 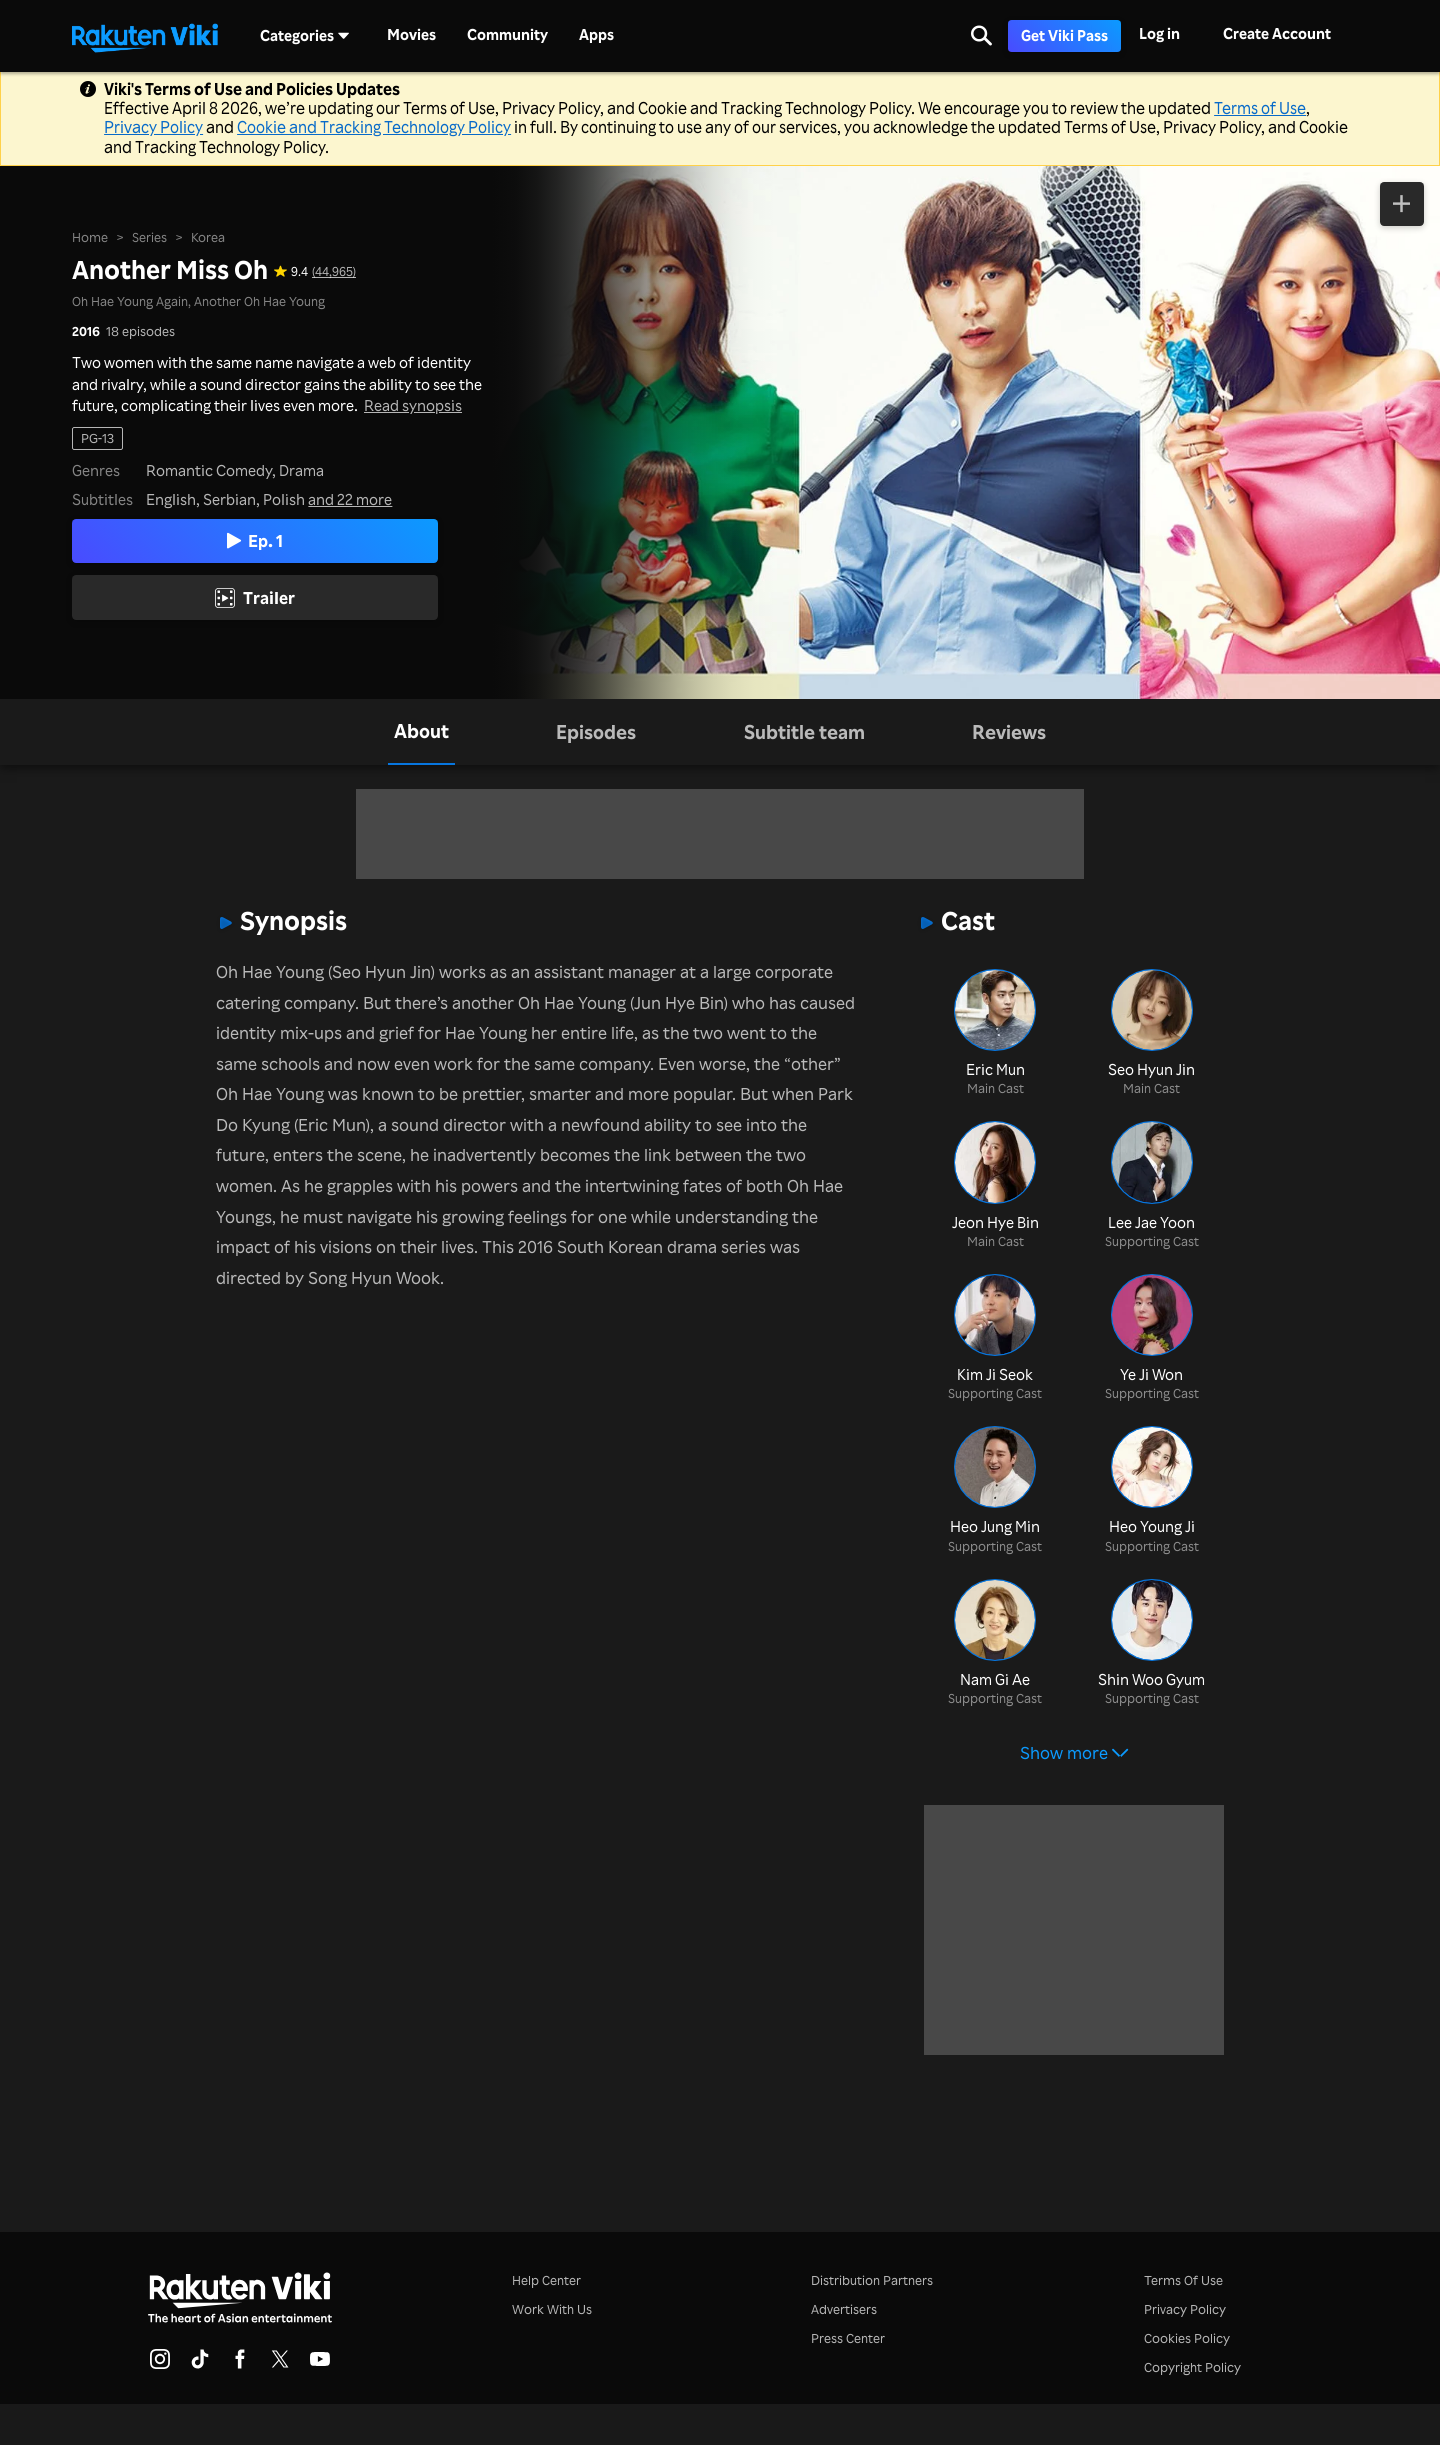 I want to click on Movies, so click(x=411, y=35).